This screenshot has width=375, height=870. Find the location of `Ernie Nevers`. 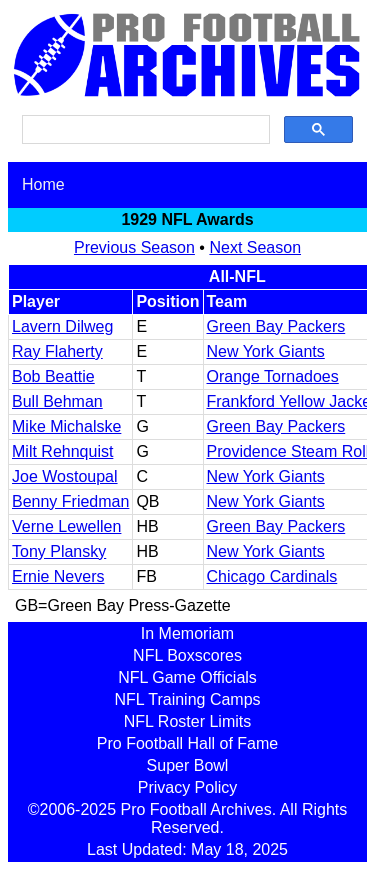

Ernie Nevers is located at coordinates (58, 576).